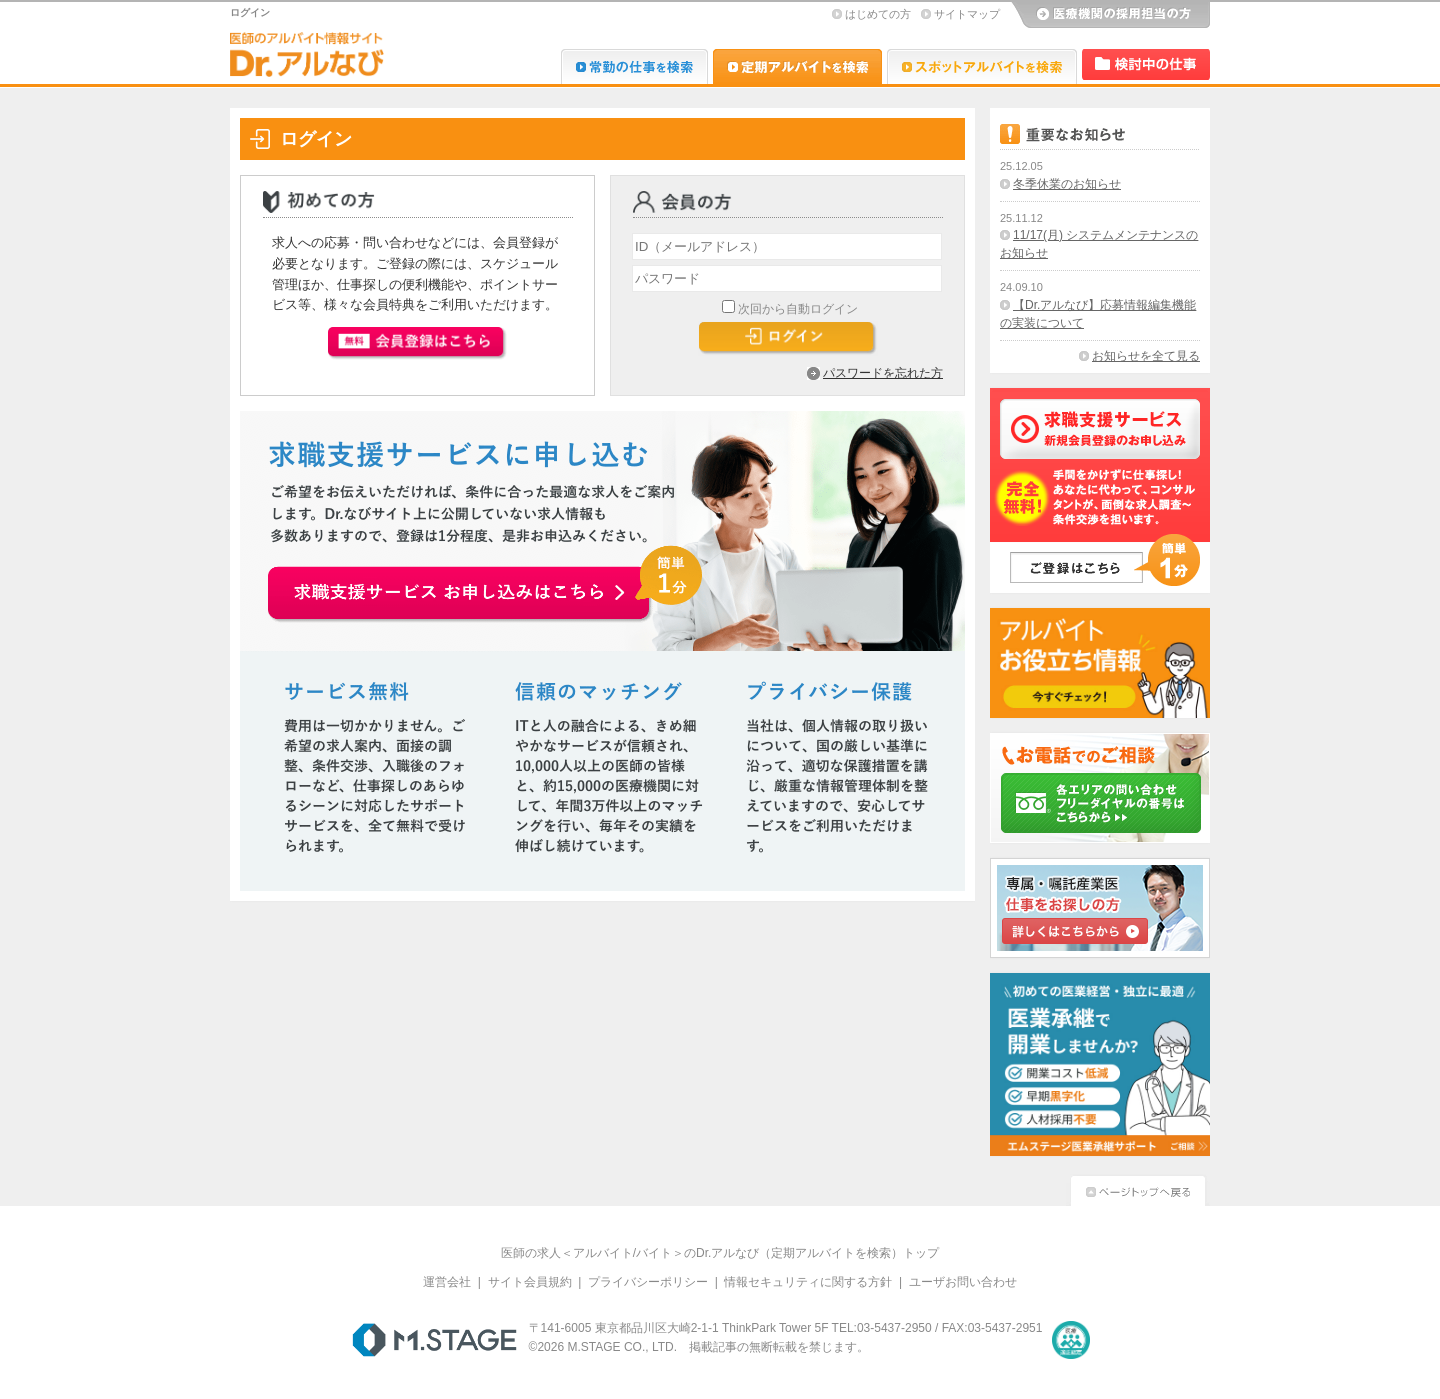 This screenshot has height=1399, width=1440. I want to click on ユーザお問い合わせ, so click(963, 1282).